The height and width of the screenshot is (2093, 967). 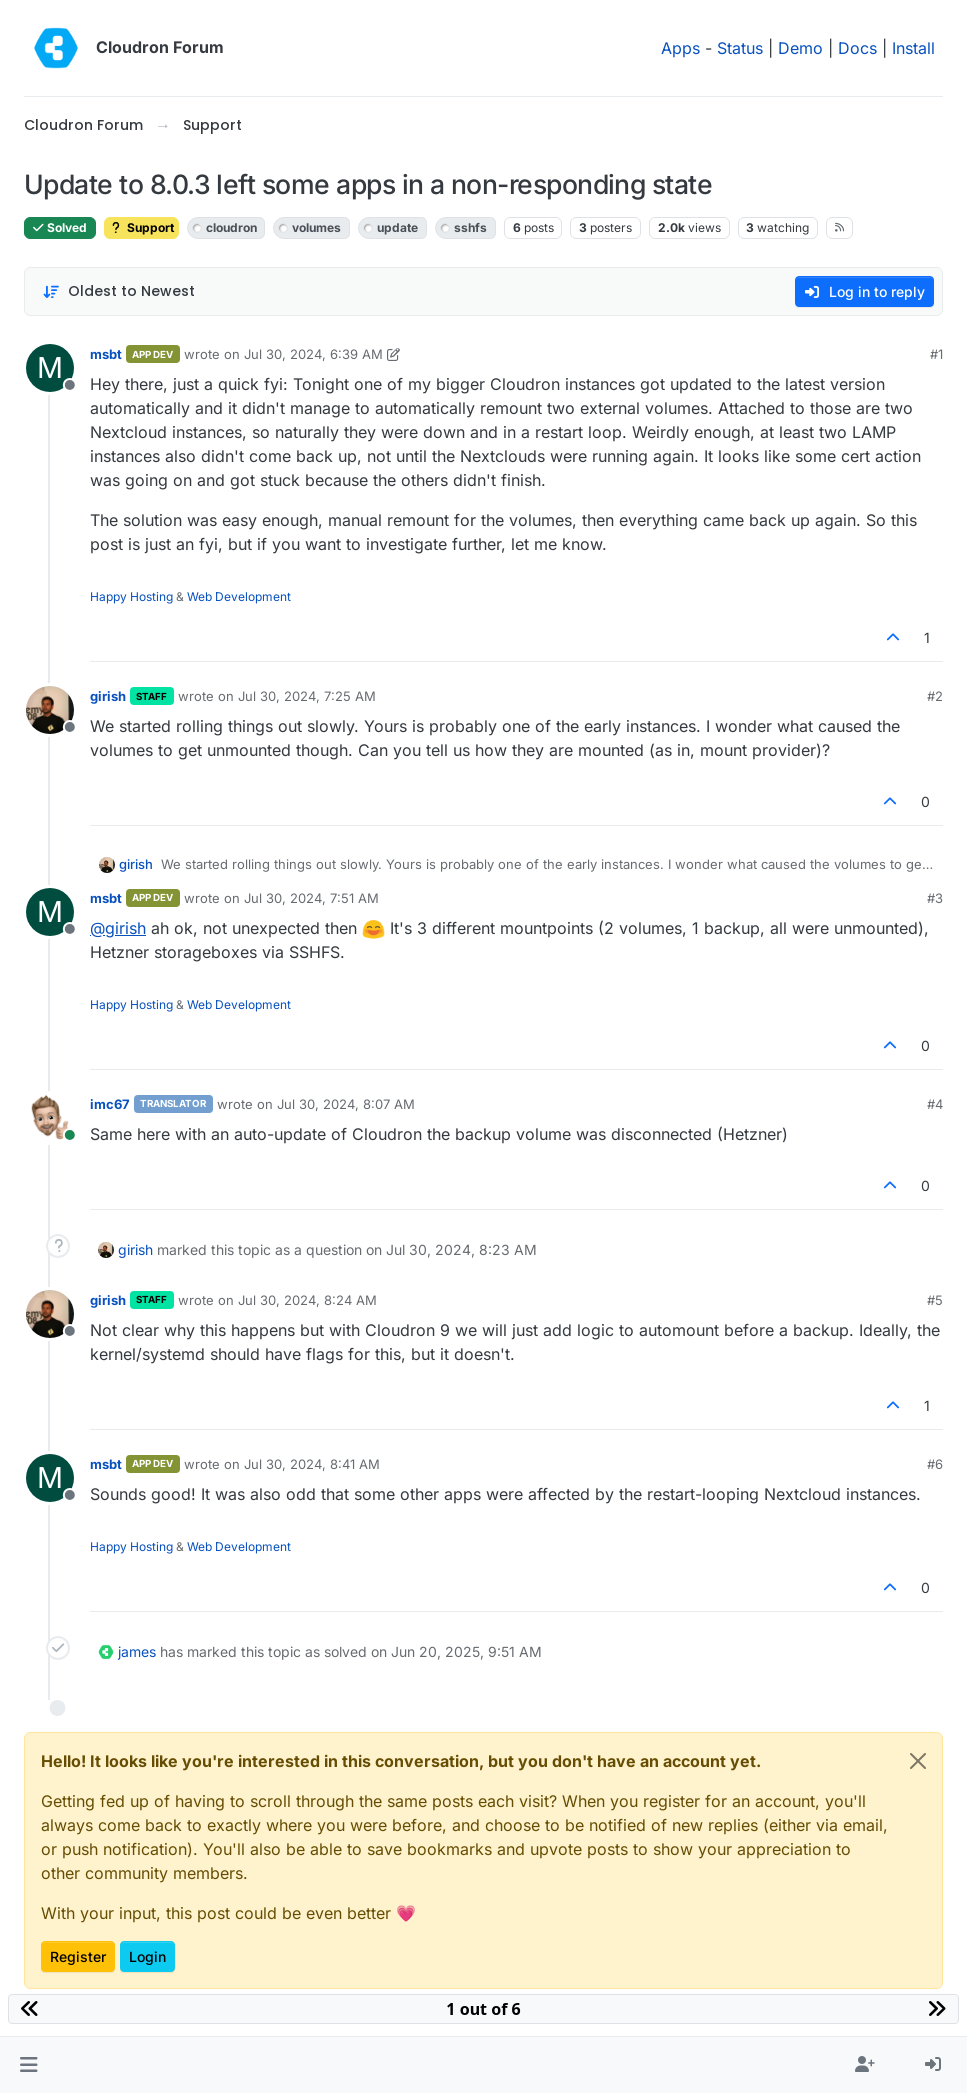 I want to click on imc67, so click(x=110, y=1104).